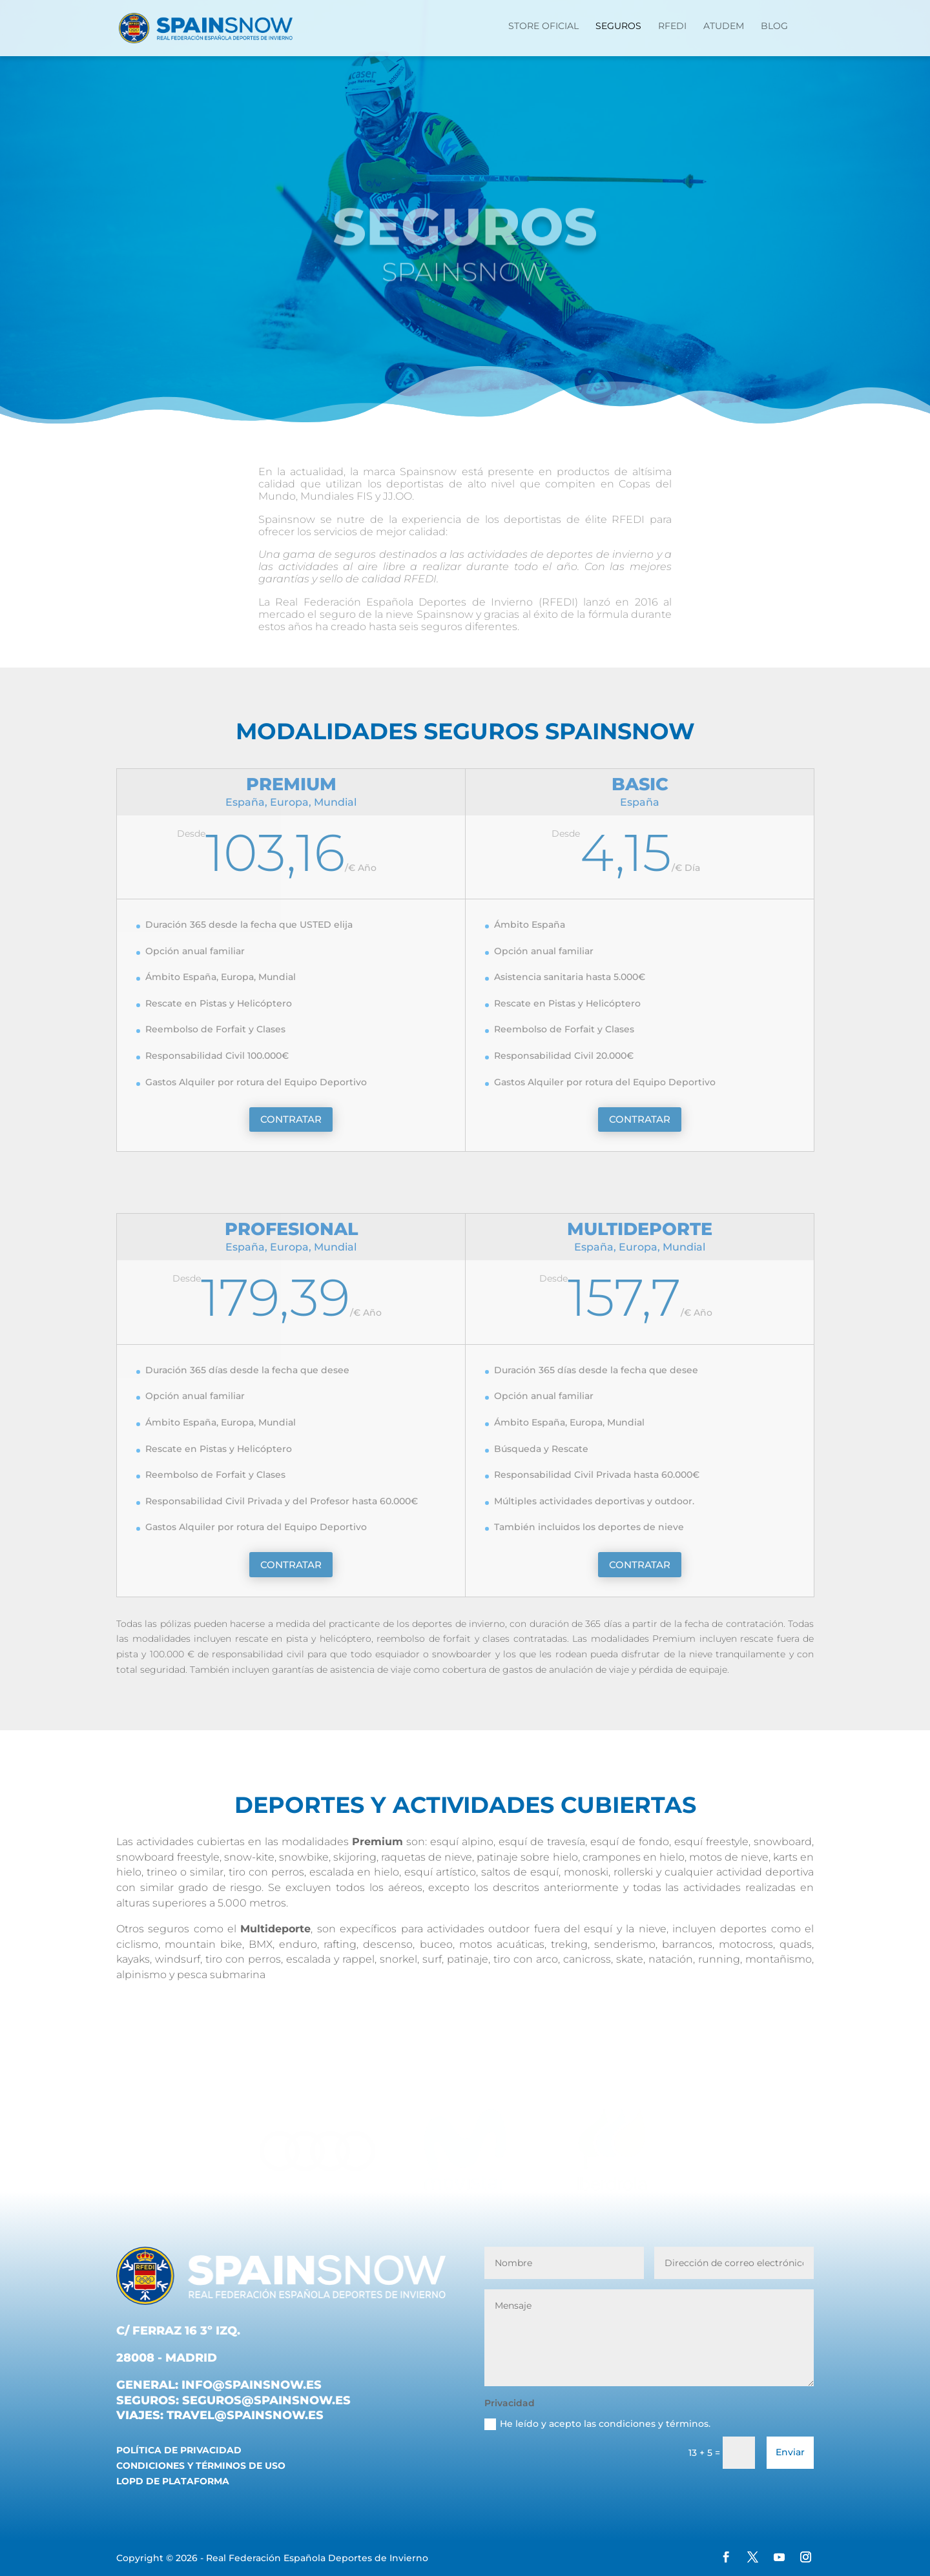 The width and height of the screenshot is (930, 2576). I want to click on Enviar, so click(790, 2452).